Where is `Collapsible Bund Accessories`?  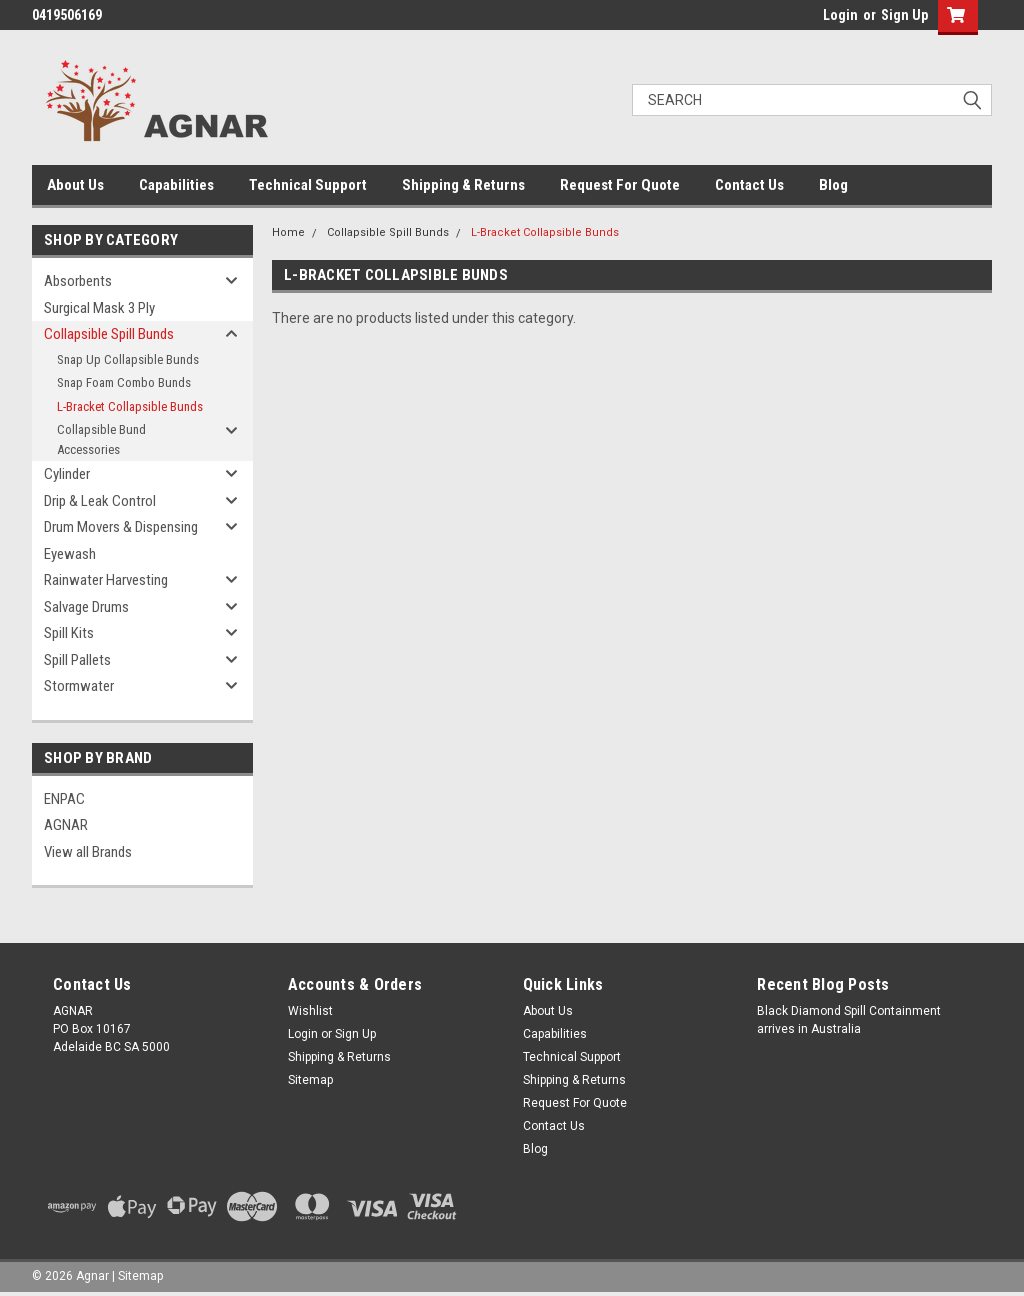 Collapsible Bund Accessories is located at coordinates (101, 439).